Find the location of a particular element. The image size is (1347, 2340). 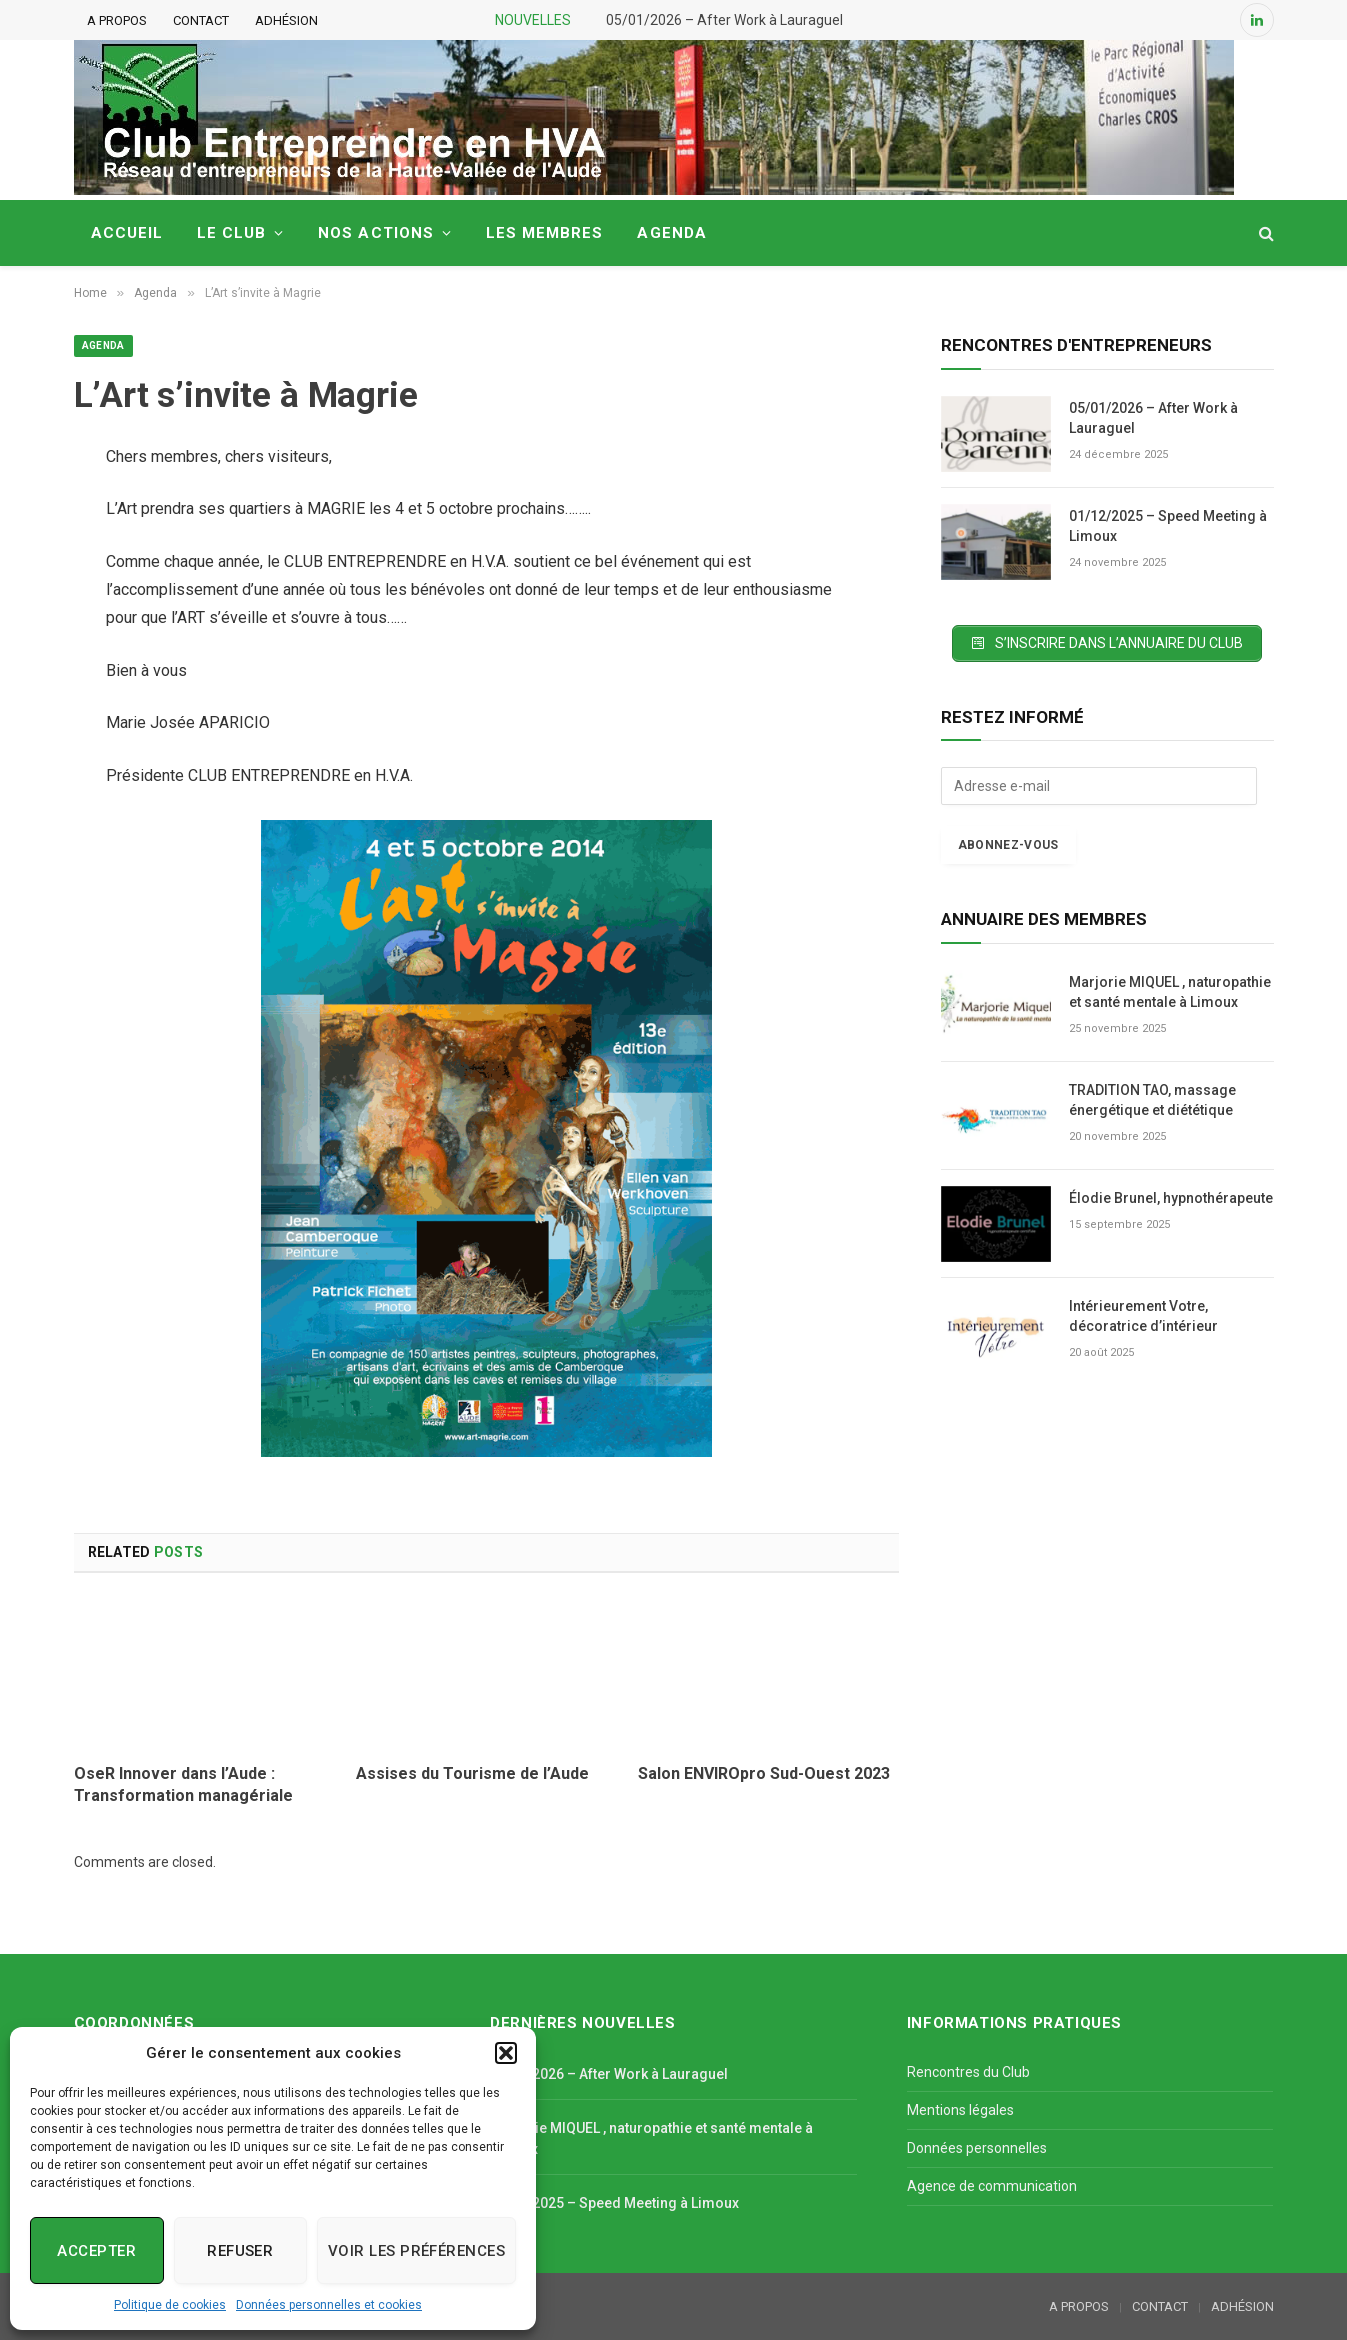

[button] is located at coordinates (506, 2053).